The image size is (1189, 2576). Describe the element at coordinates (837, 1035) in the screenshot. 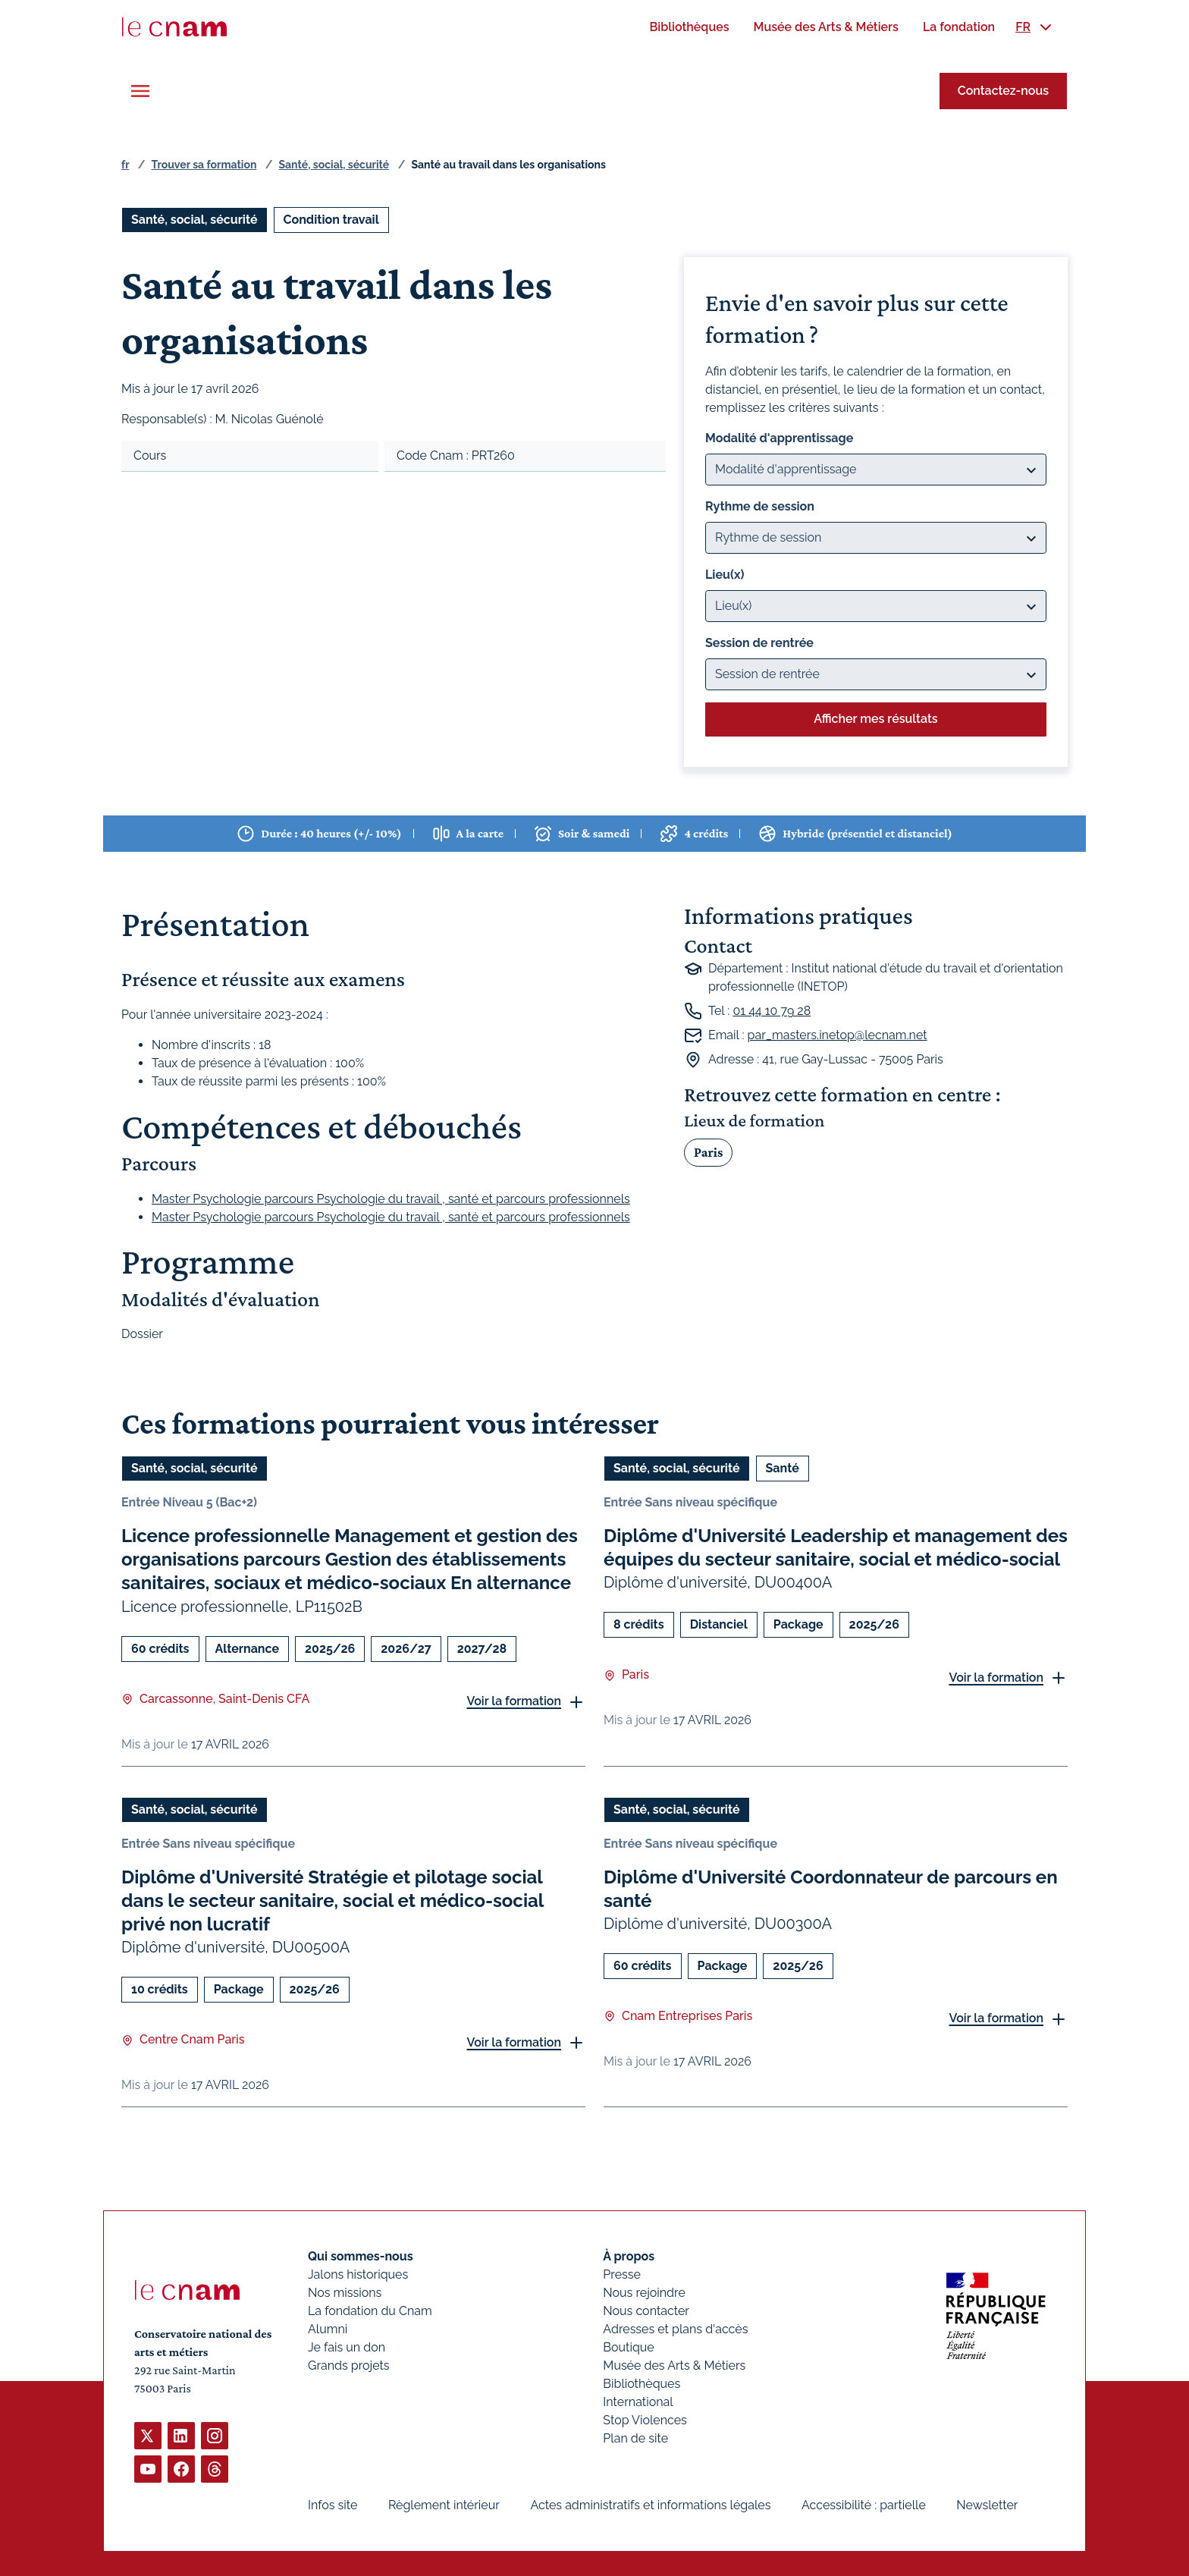

I see `par_masters.inetop@lecnam.net` at that location.